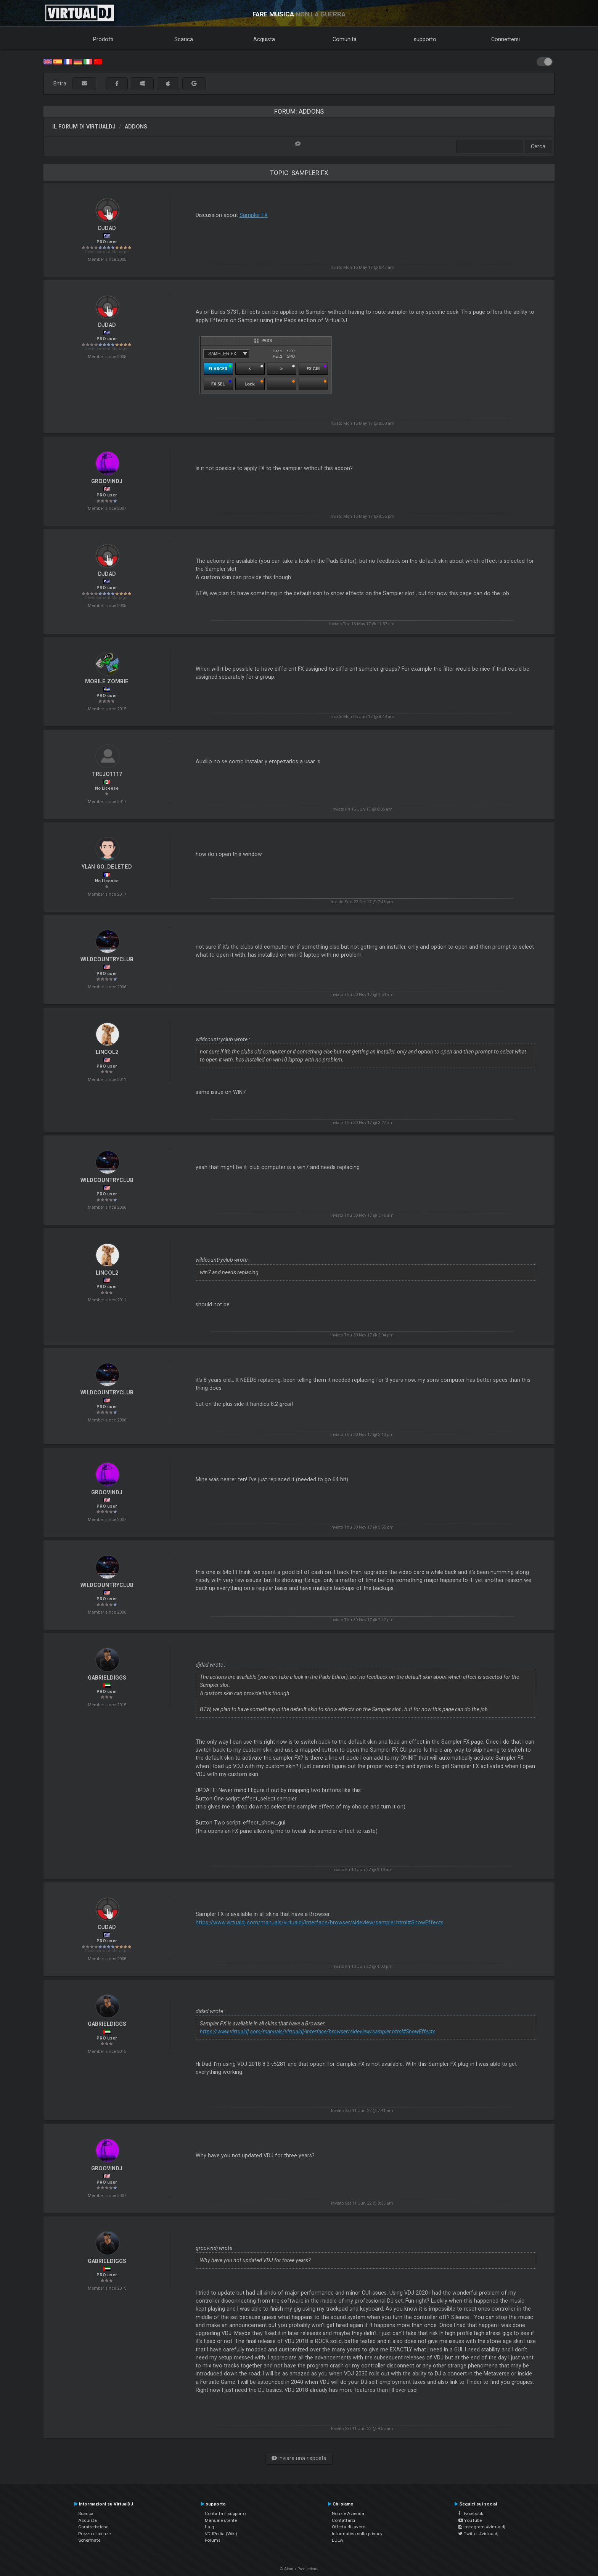 This screenshot has width=598, height=2576. I want to click on Manuale utente, so click(221, 2520).